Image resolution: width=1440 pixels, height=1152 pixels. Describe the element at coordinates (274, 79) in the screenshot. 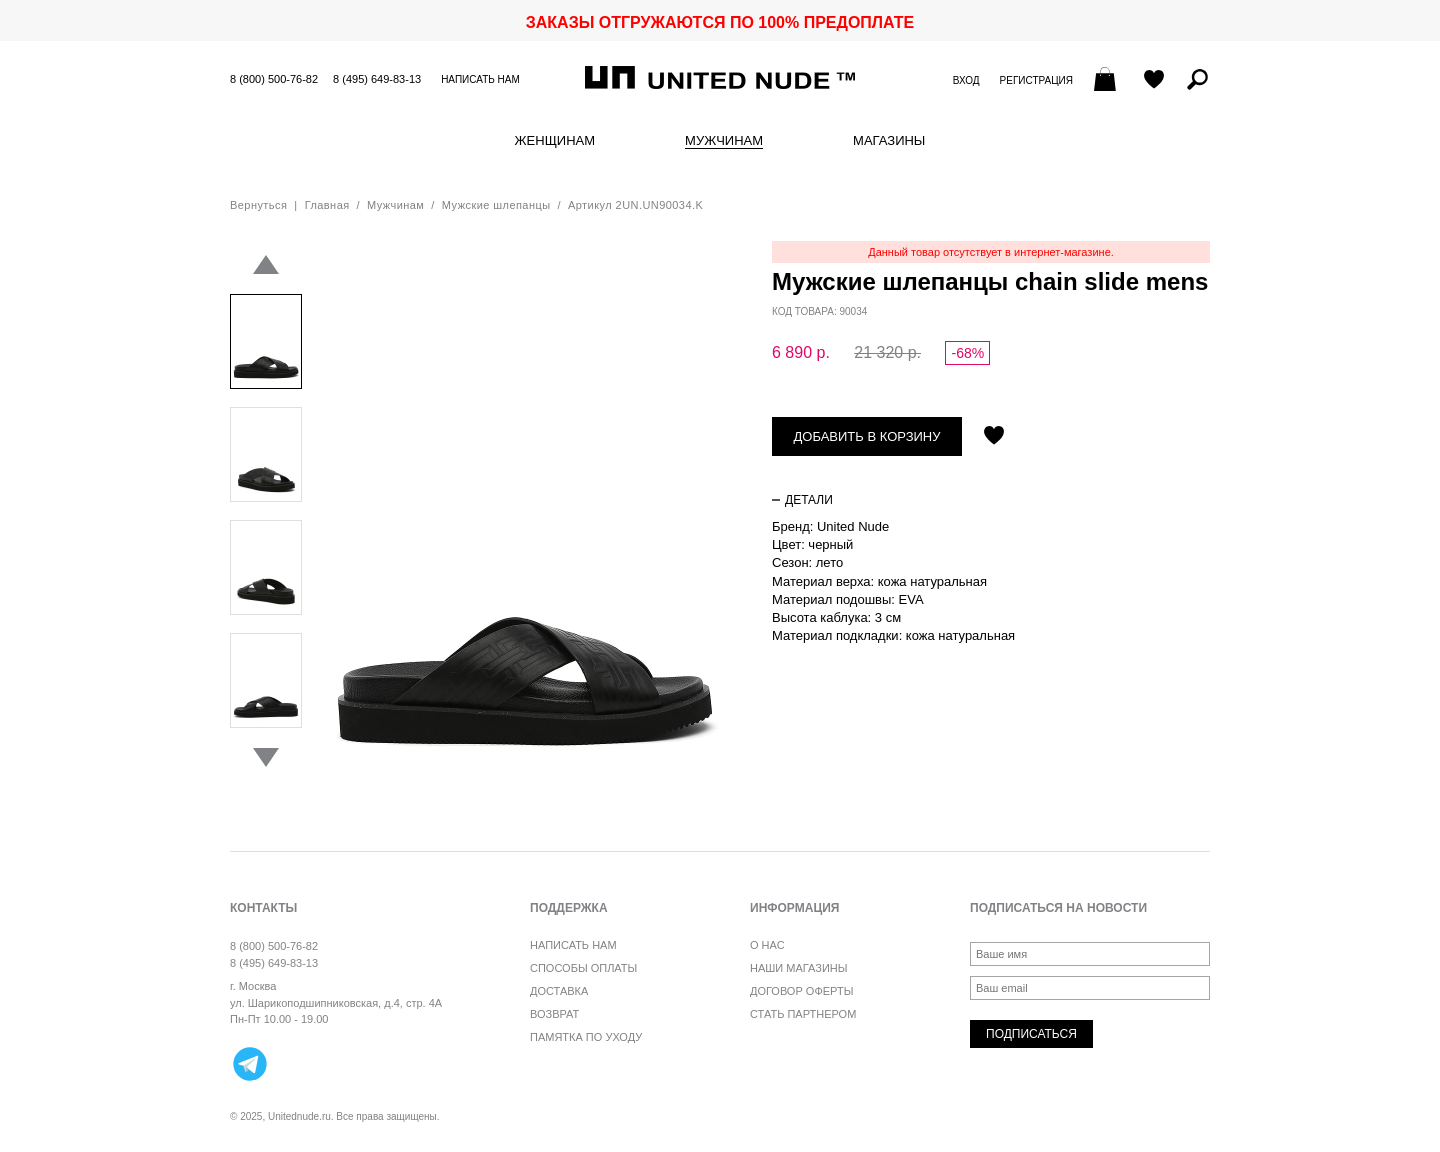

I see `8 (800) 500-76-82` at that location.